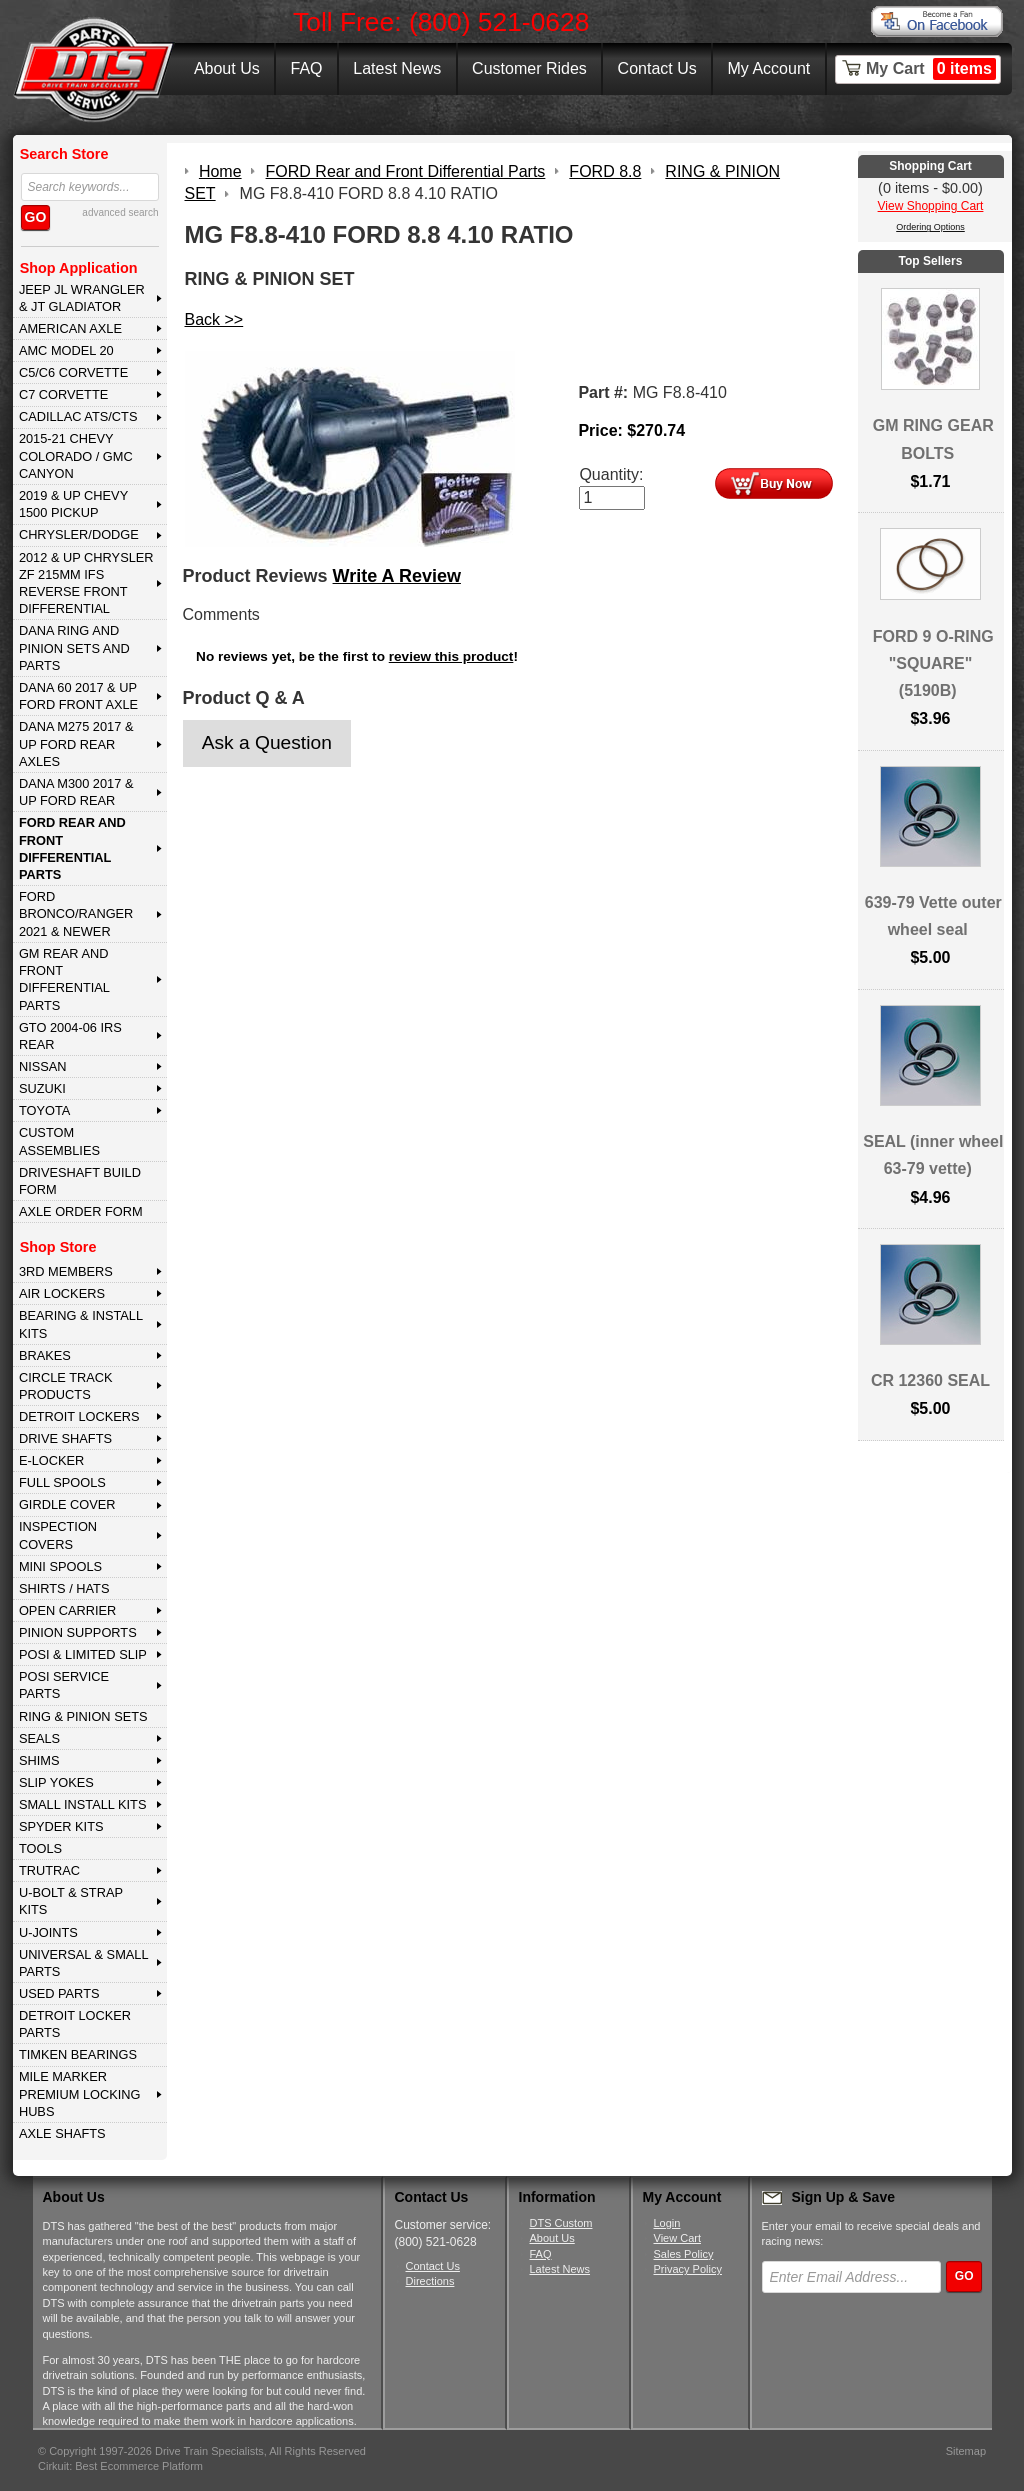  What do you see at coordinates (76, 744) in the screenshot?
I see `DANA M275 2017 & Up Ford Rear Axles` at bounding box center [76, 744].